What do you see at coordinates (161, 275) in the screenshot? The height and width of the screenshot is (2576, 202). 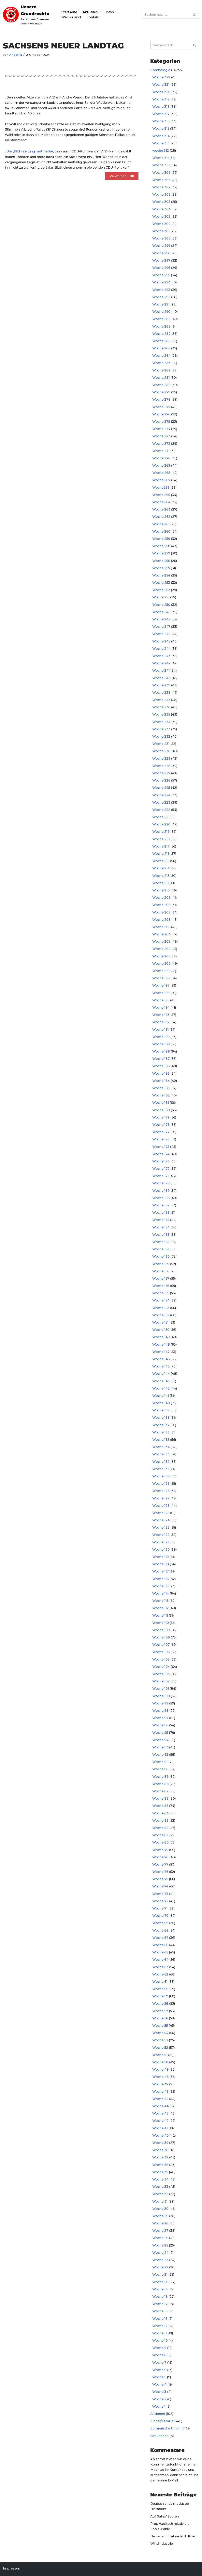 I see `Woche 295` at bounding box center [161, 275].